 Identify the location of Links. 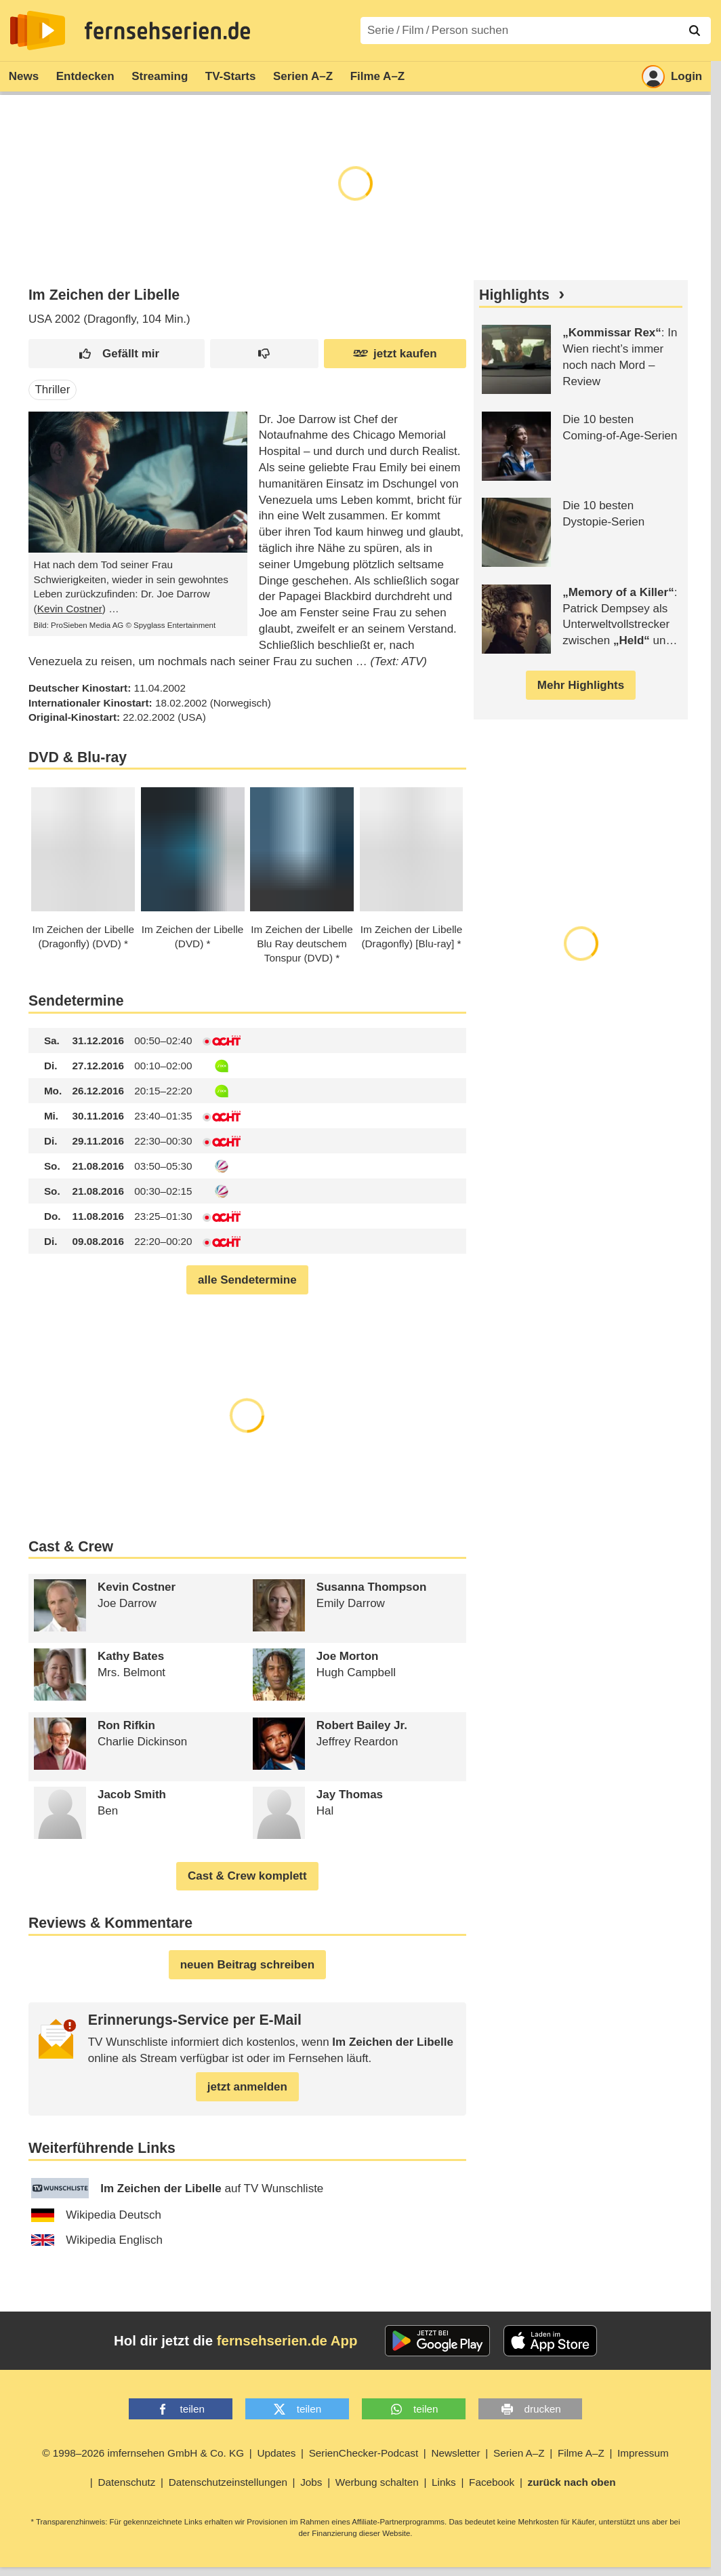
(444, 2482).